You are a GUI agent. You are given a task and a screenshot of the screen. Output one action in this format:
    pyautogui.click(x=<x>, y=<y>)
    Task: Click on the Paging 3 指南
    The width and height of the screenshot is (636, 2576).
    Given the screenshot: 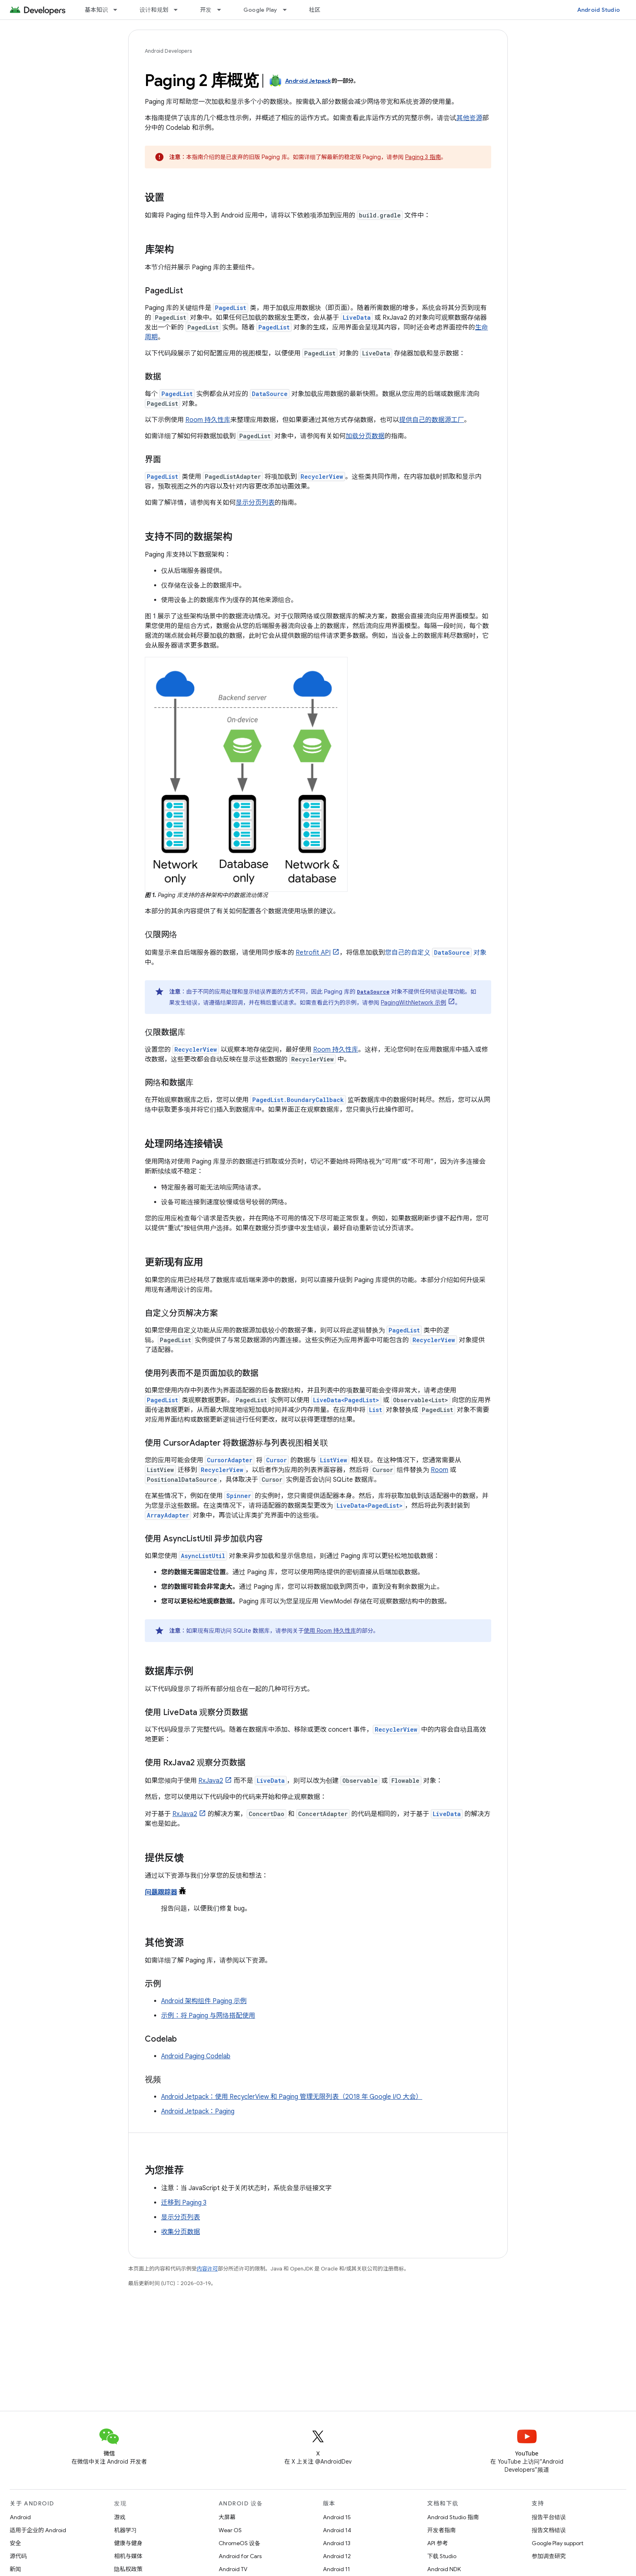 What is the action you would take?
    pyautogui.click(x=423, y=157)
    